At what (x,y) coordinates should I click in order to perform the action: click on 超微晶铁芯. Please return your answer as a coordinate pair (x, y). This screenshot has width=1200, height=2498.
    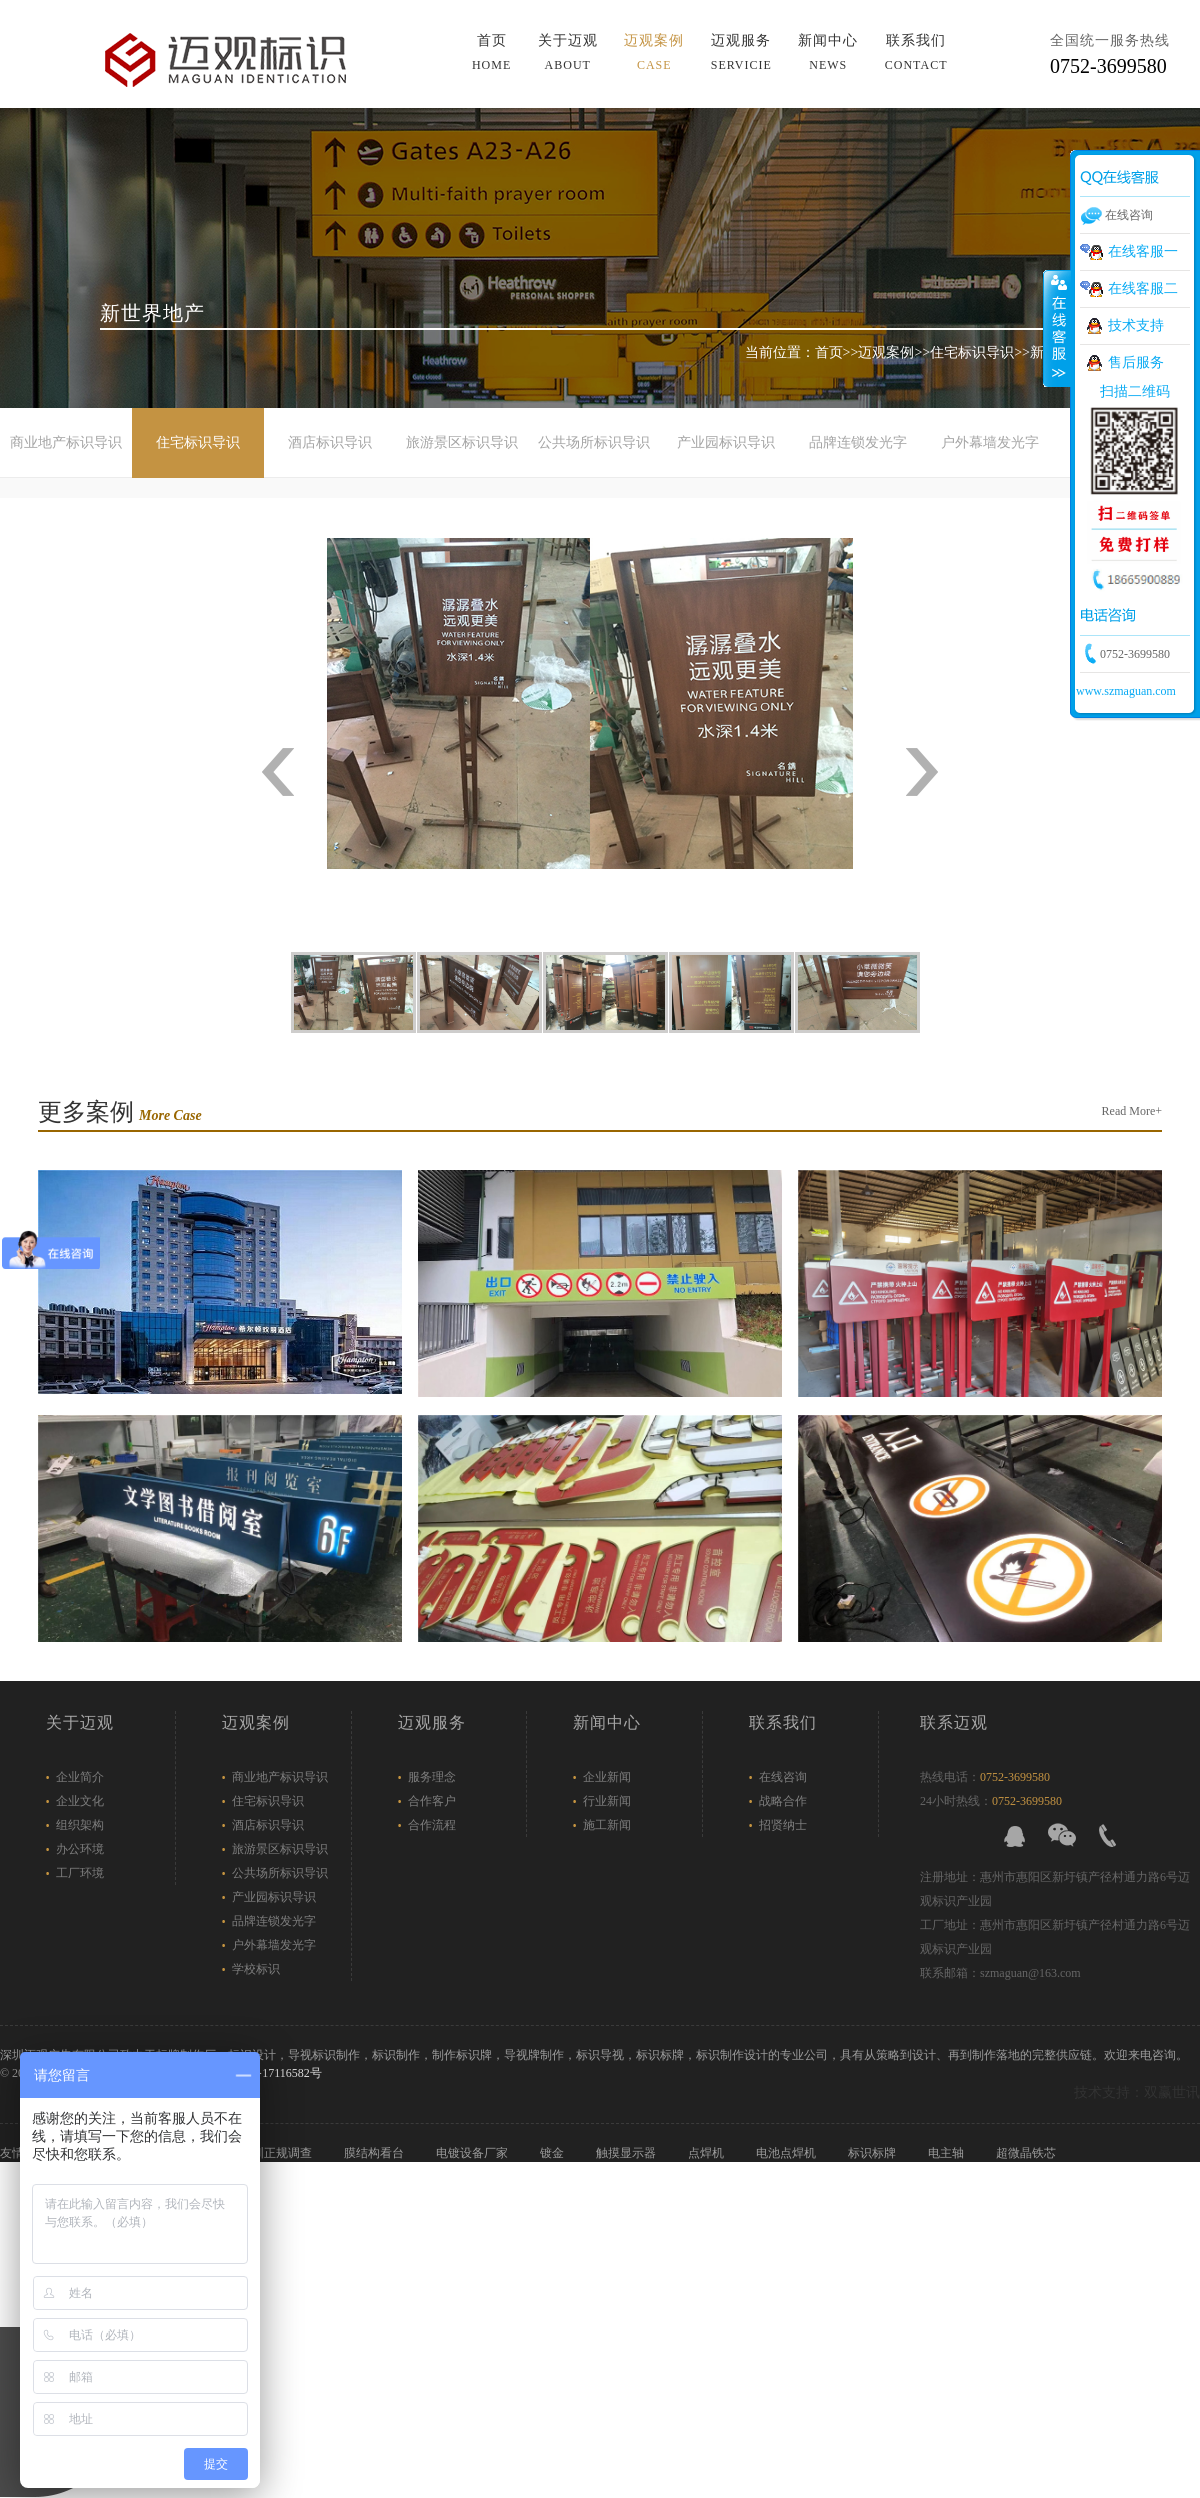
    Looking at the image, I should click on (1027, 2153).